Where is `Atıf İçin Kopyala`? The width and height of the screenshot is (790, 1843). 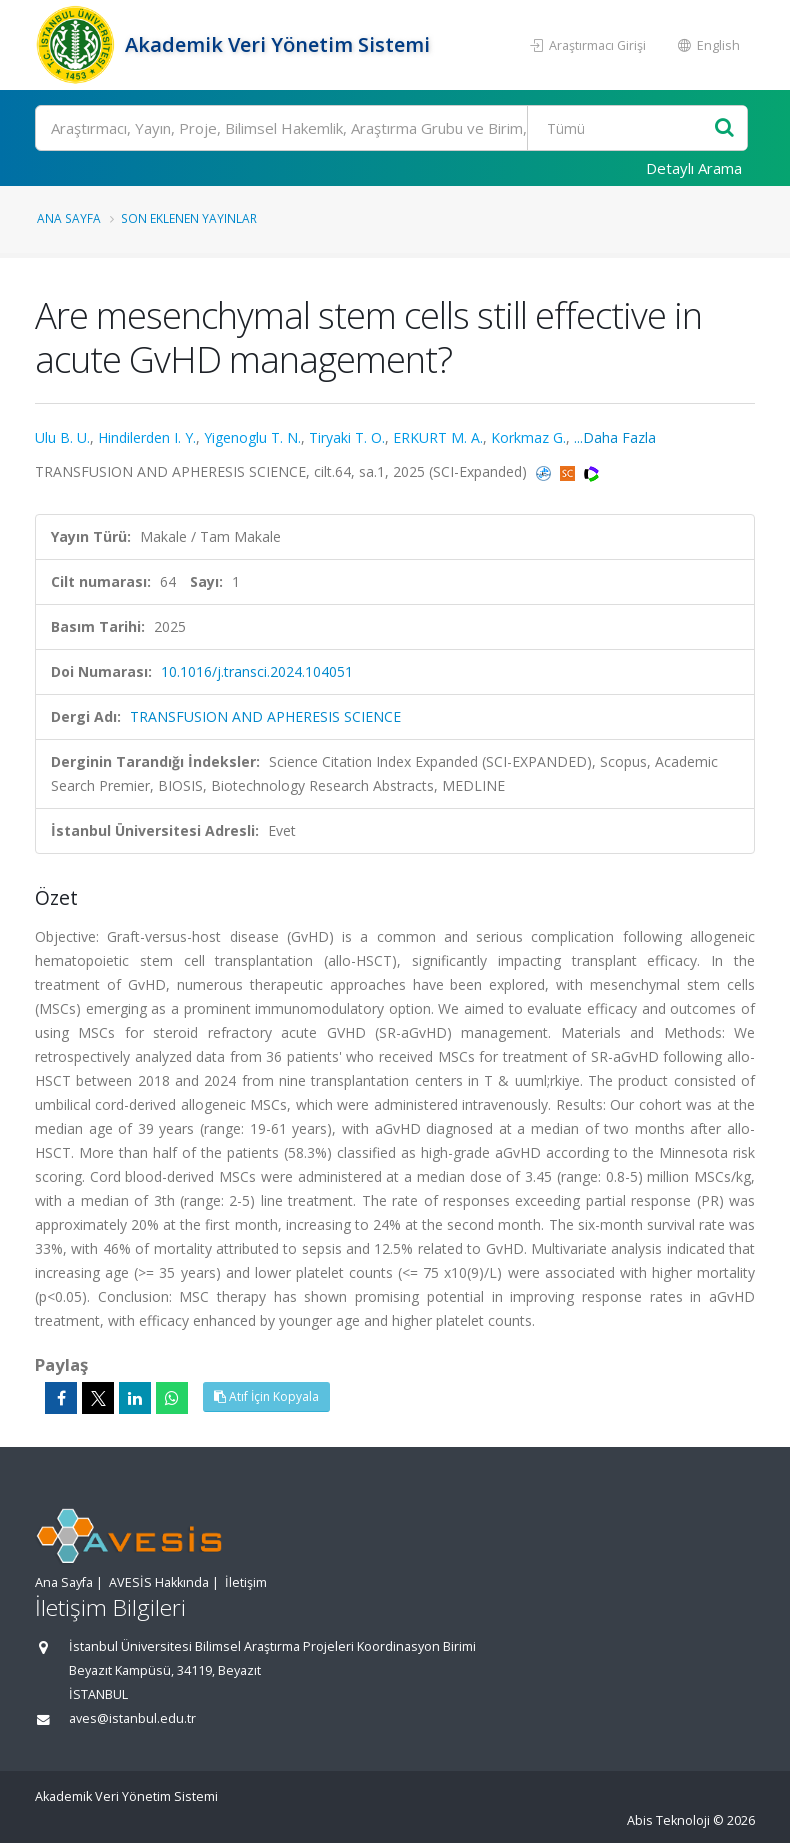 Atıf İçin Kopyala is located at coordinates (266, 1396).